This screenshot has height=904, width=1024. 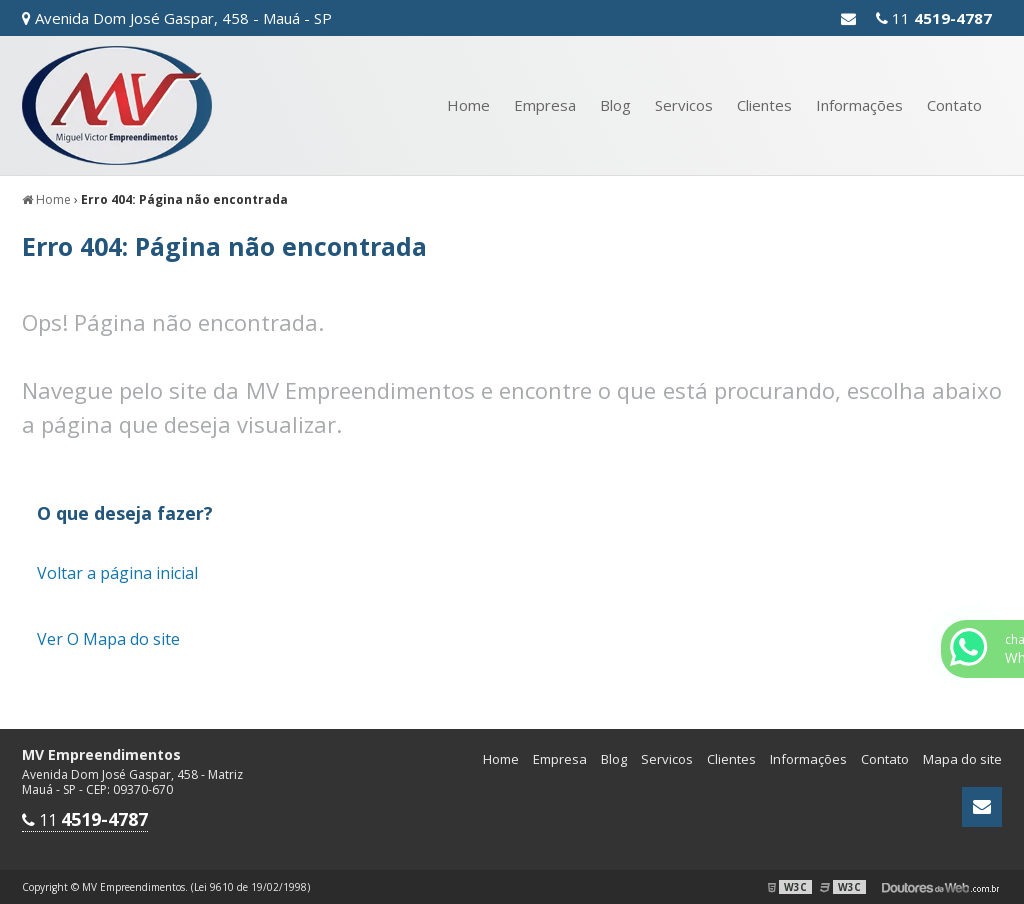 What do you see at coordinates (954, 105) in the screenshot?
I see `Contato` at bounding box center [954, 105].